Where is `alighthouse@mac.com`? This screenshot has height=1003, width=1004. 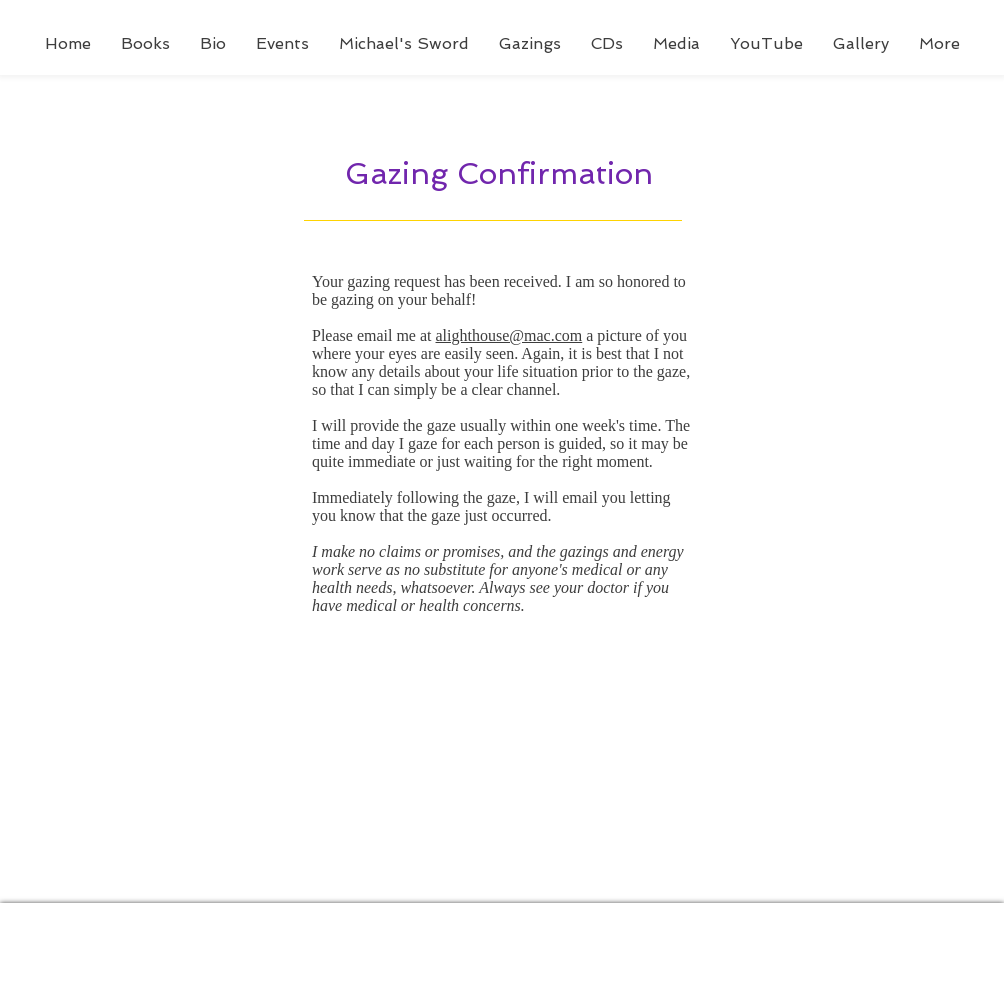 alighthouse@mac.com is located at coordinates (509, 335).